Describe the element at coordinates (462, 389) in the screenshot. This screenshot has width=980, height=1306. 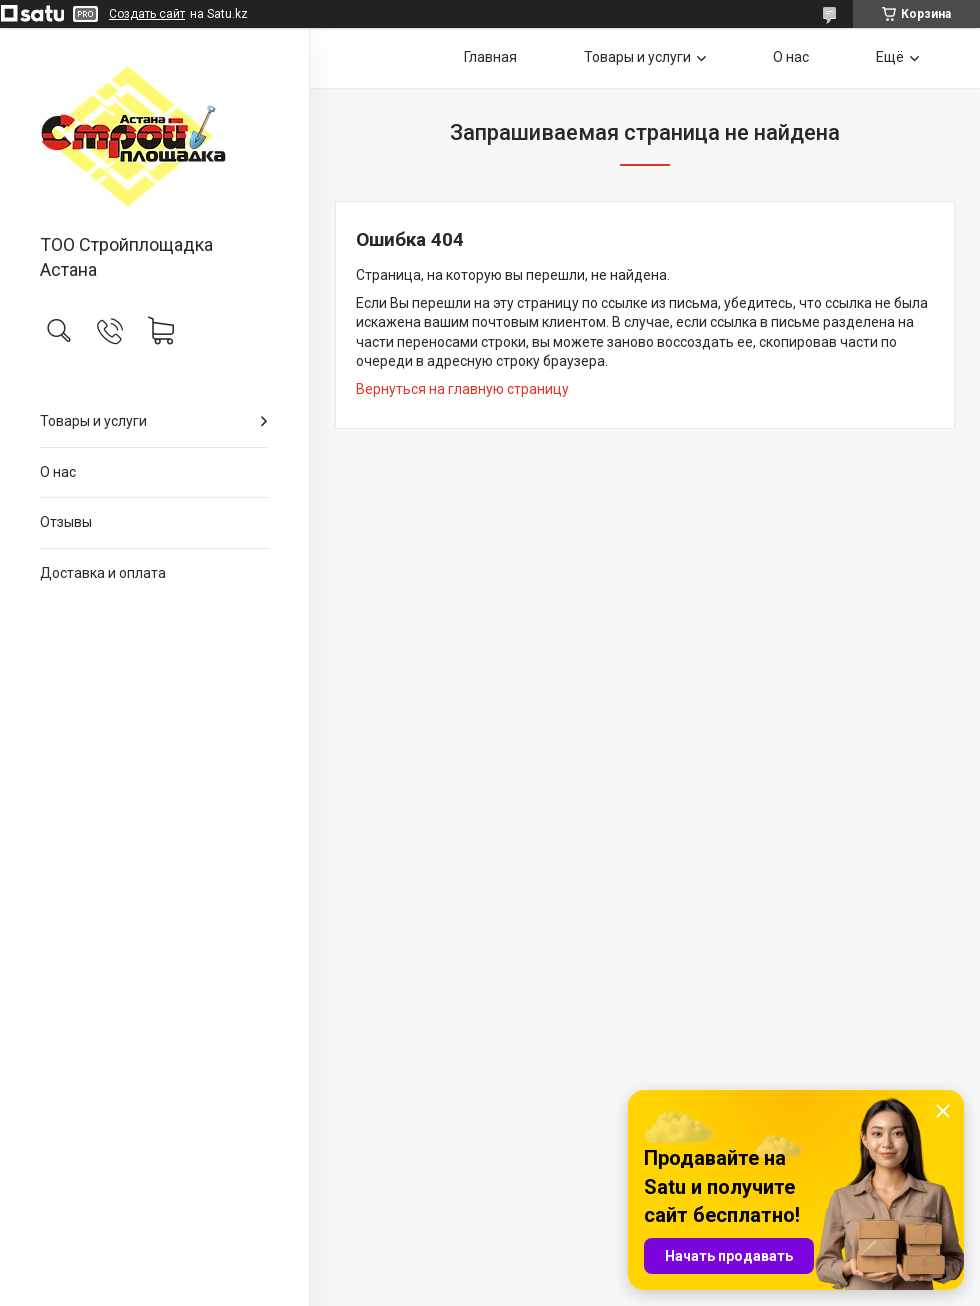
I see `Вернуться на главную страницу` at that location.